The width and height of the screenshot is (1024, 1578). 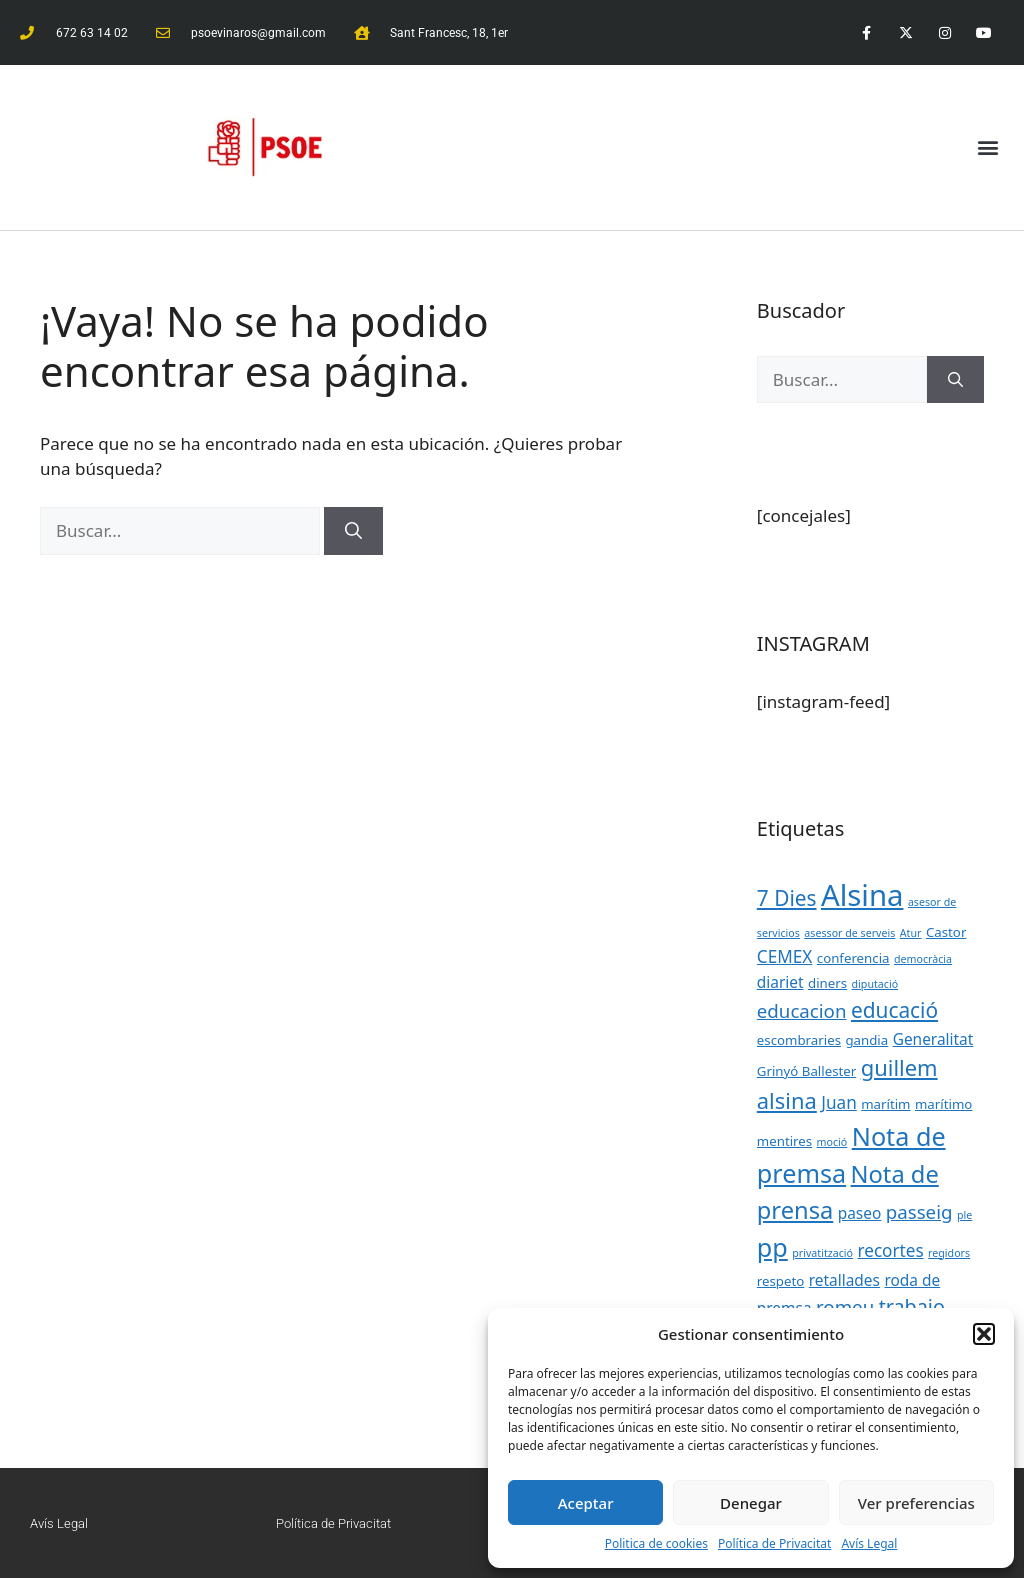 What do you see at coordinates (774, 1543) in the screenshot?
I see `Política de Privacitat` at bounding box center [774, 1543].